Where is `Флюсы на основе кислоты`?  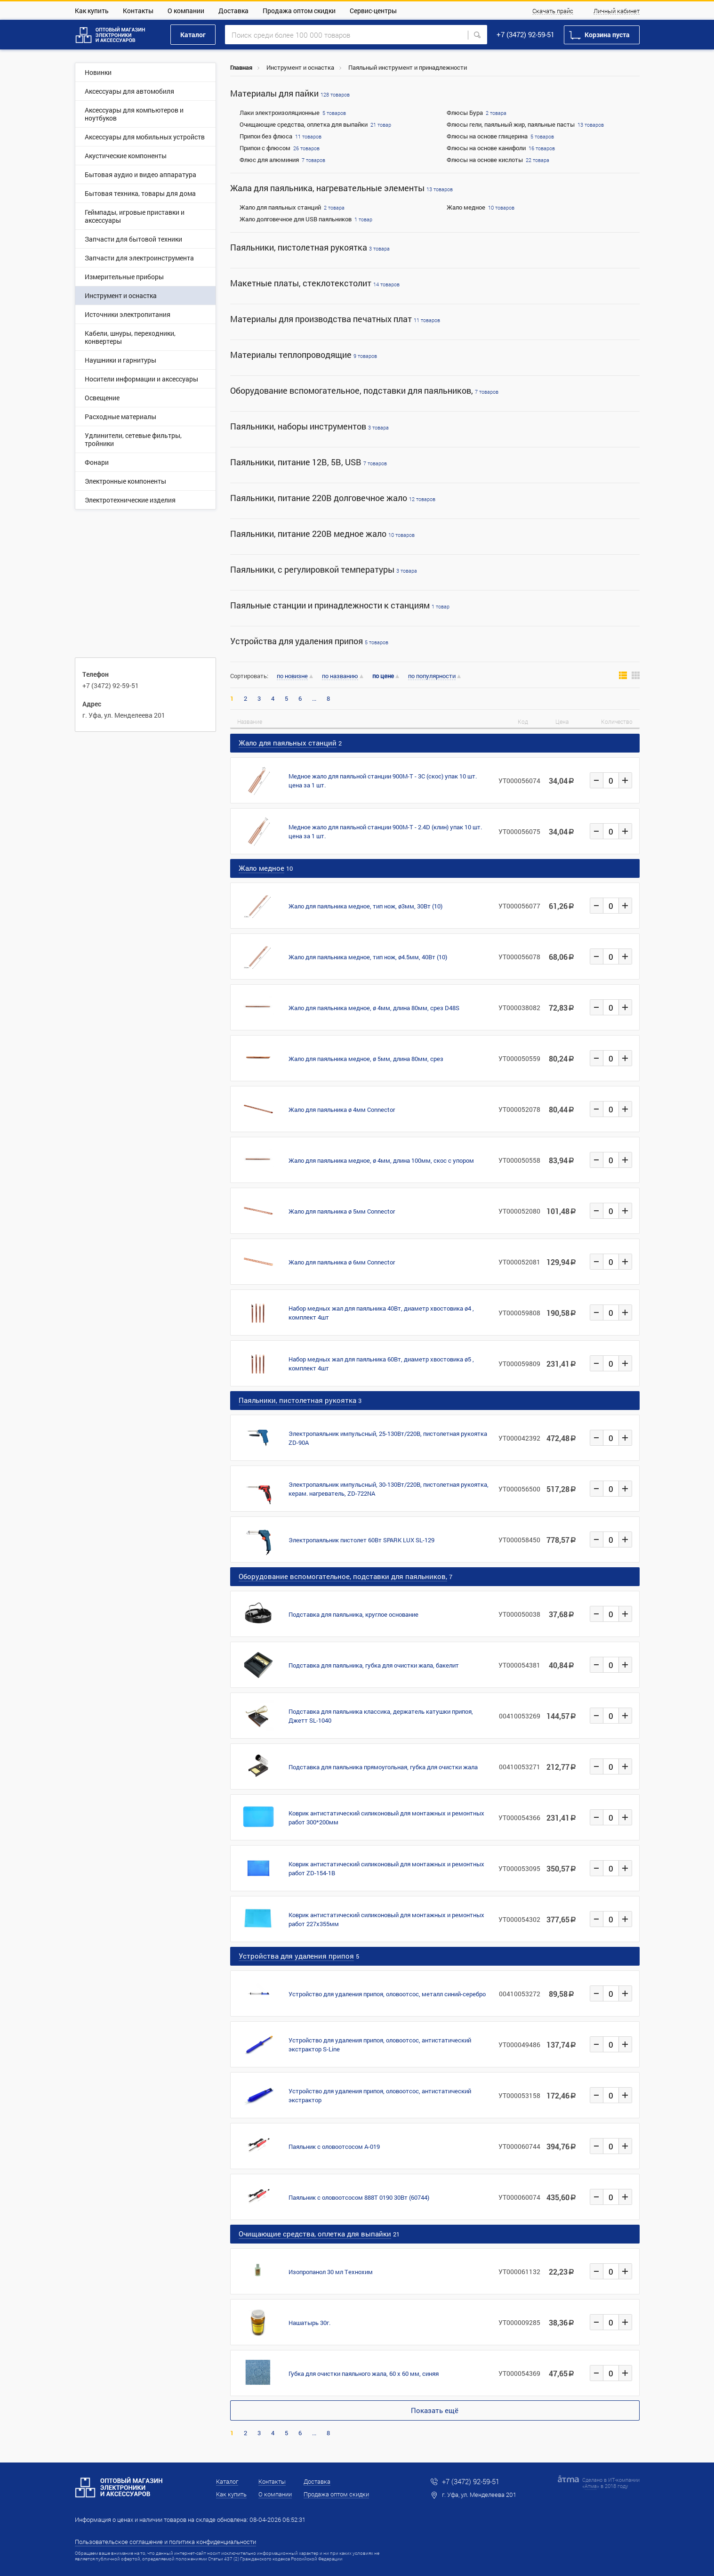
Флюсы на основе кислоты is located at coordinates (485, 159).